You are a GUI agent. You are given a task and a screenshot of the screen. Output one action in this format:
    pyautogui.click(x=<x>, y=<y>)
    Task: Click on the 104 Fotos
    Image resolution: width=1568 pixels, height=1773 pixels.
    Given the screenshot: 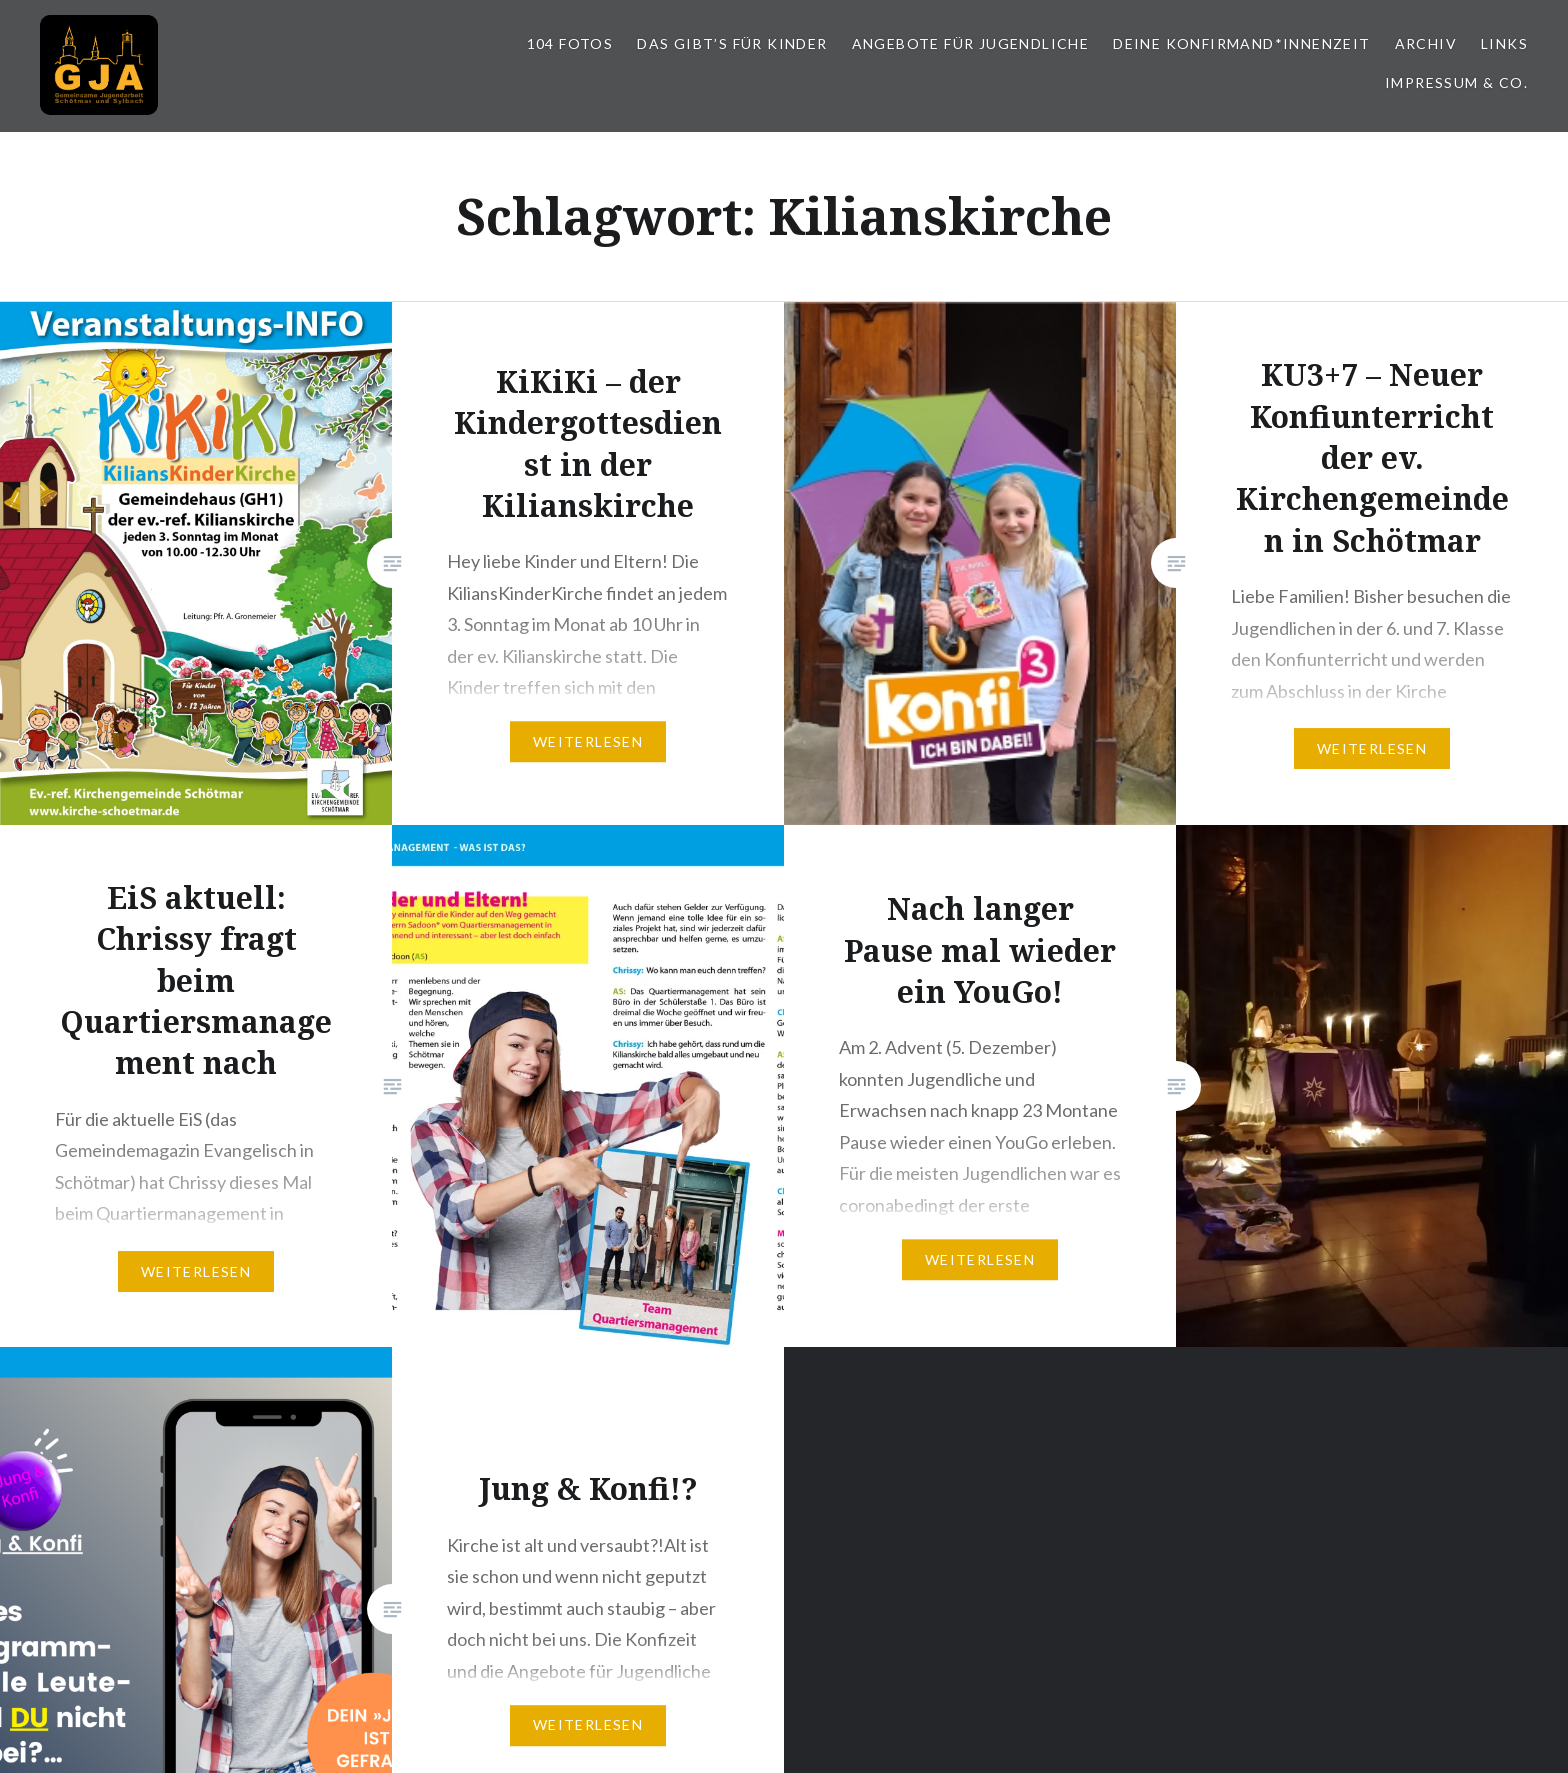 What is the action you would take?
    pyautogui.click(x=570, y=43)
    